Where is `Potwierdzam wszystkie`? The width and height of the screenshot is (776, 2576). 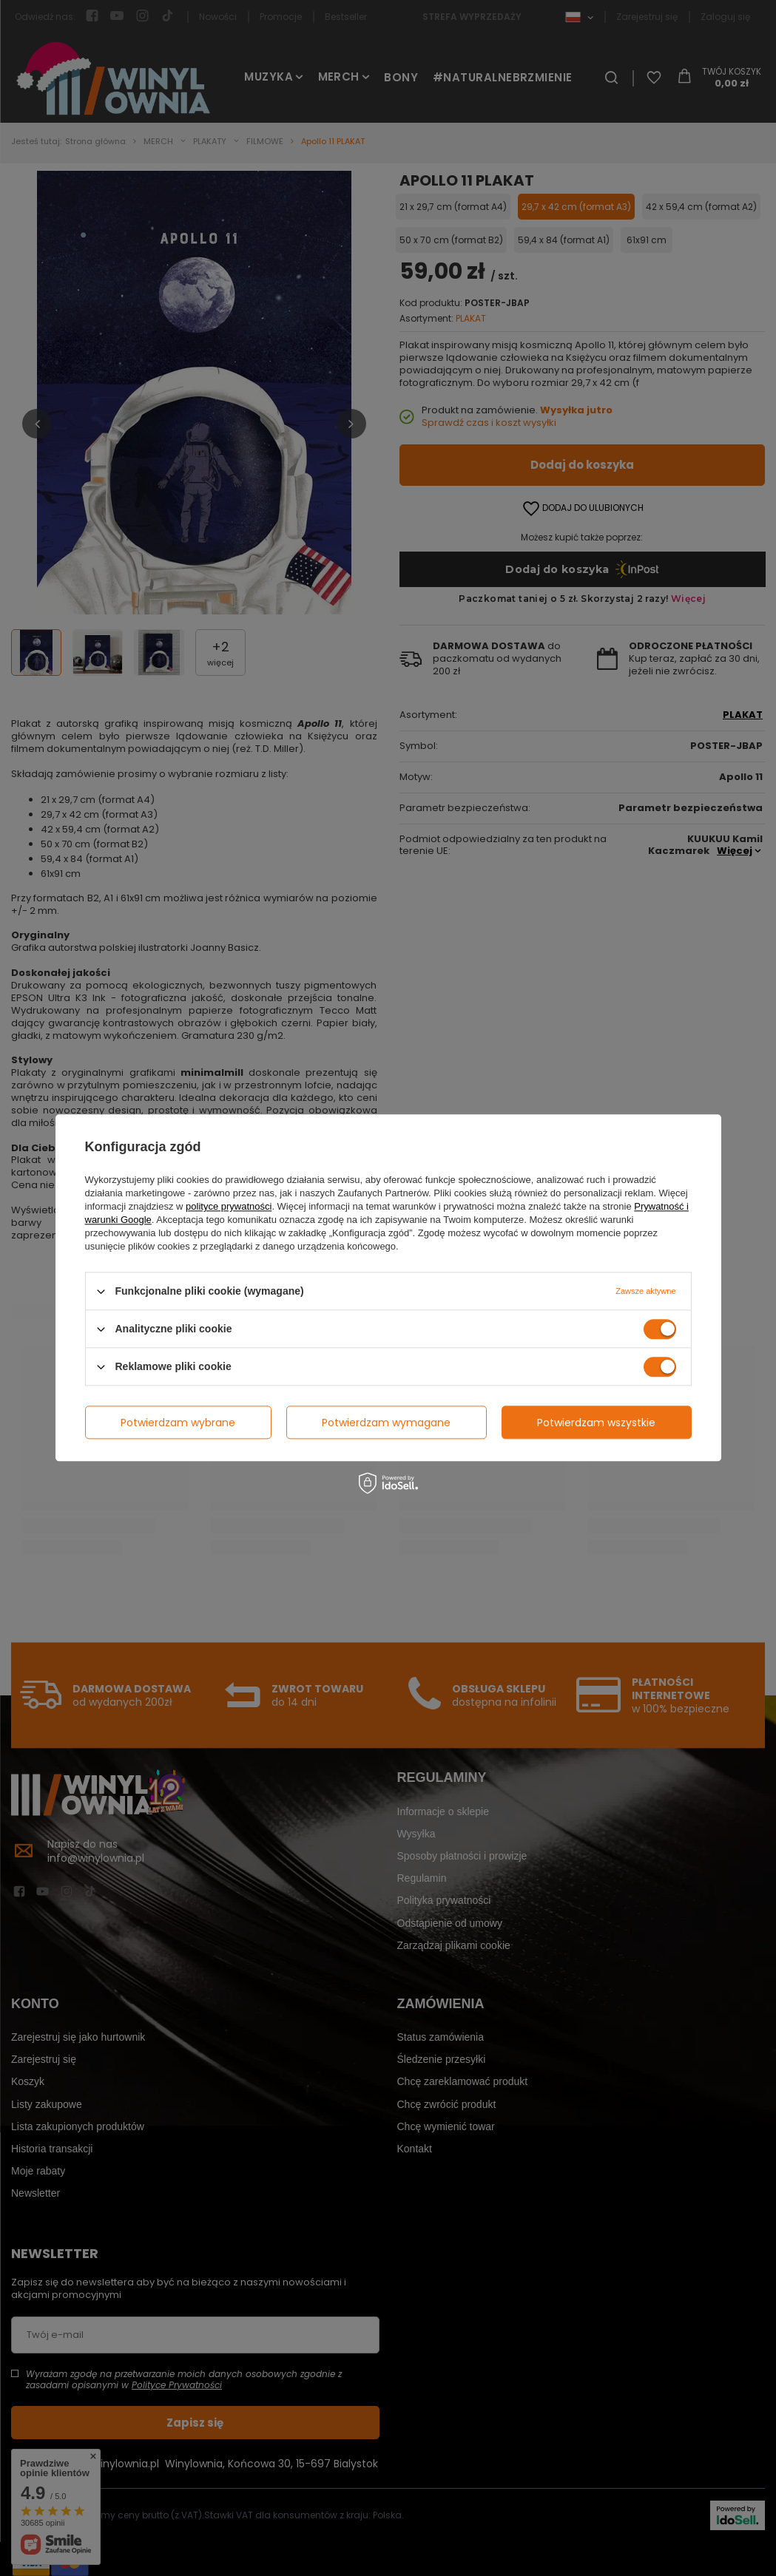
Potwierdzam wszystkie is located at coordinates (596, 1422).